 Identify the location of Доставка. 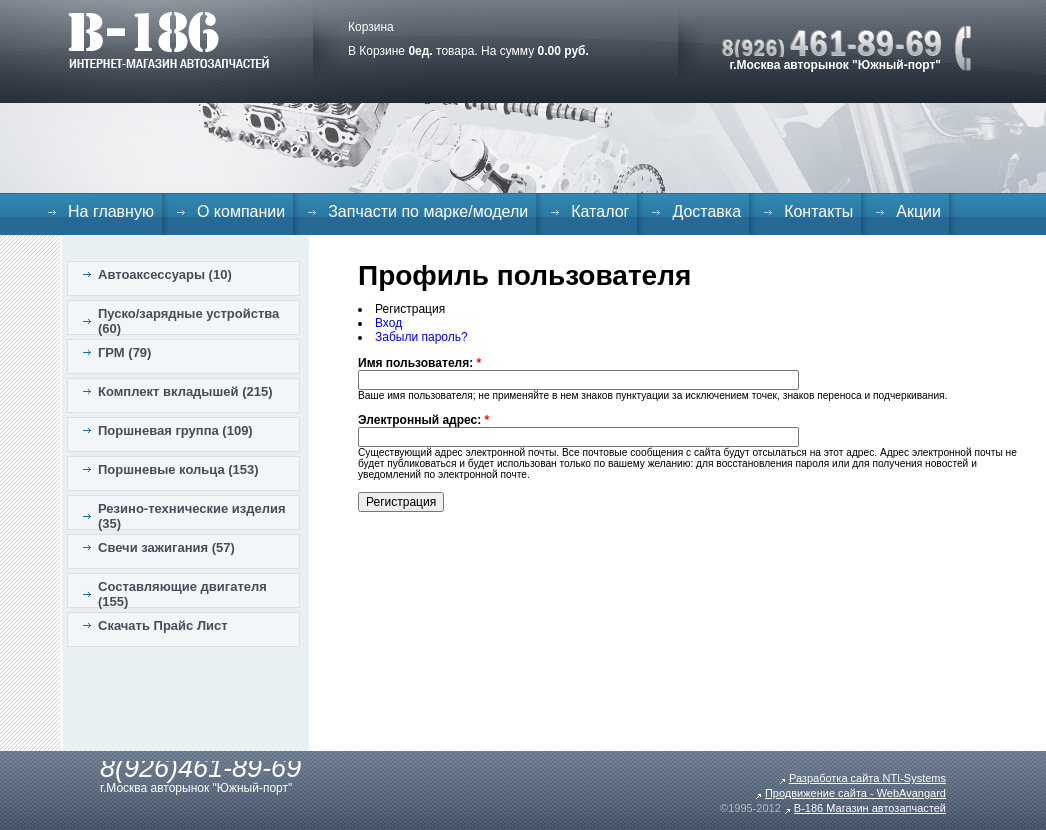
(706, 211).